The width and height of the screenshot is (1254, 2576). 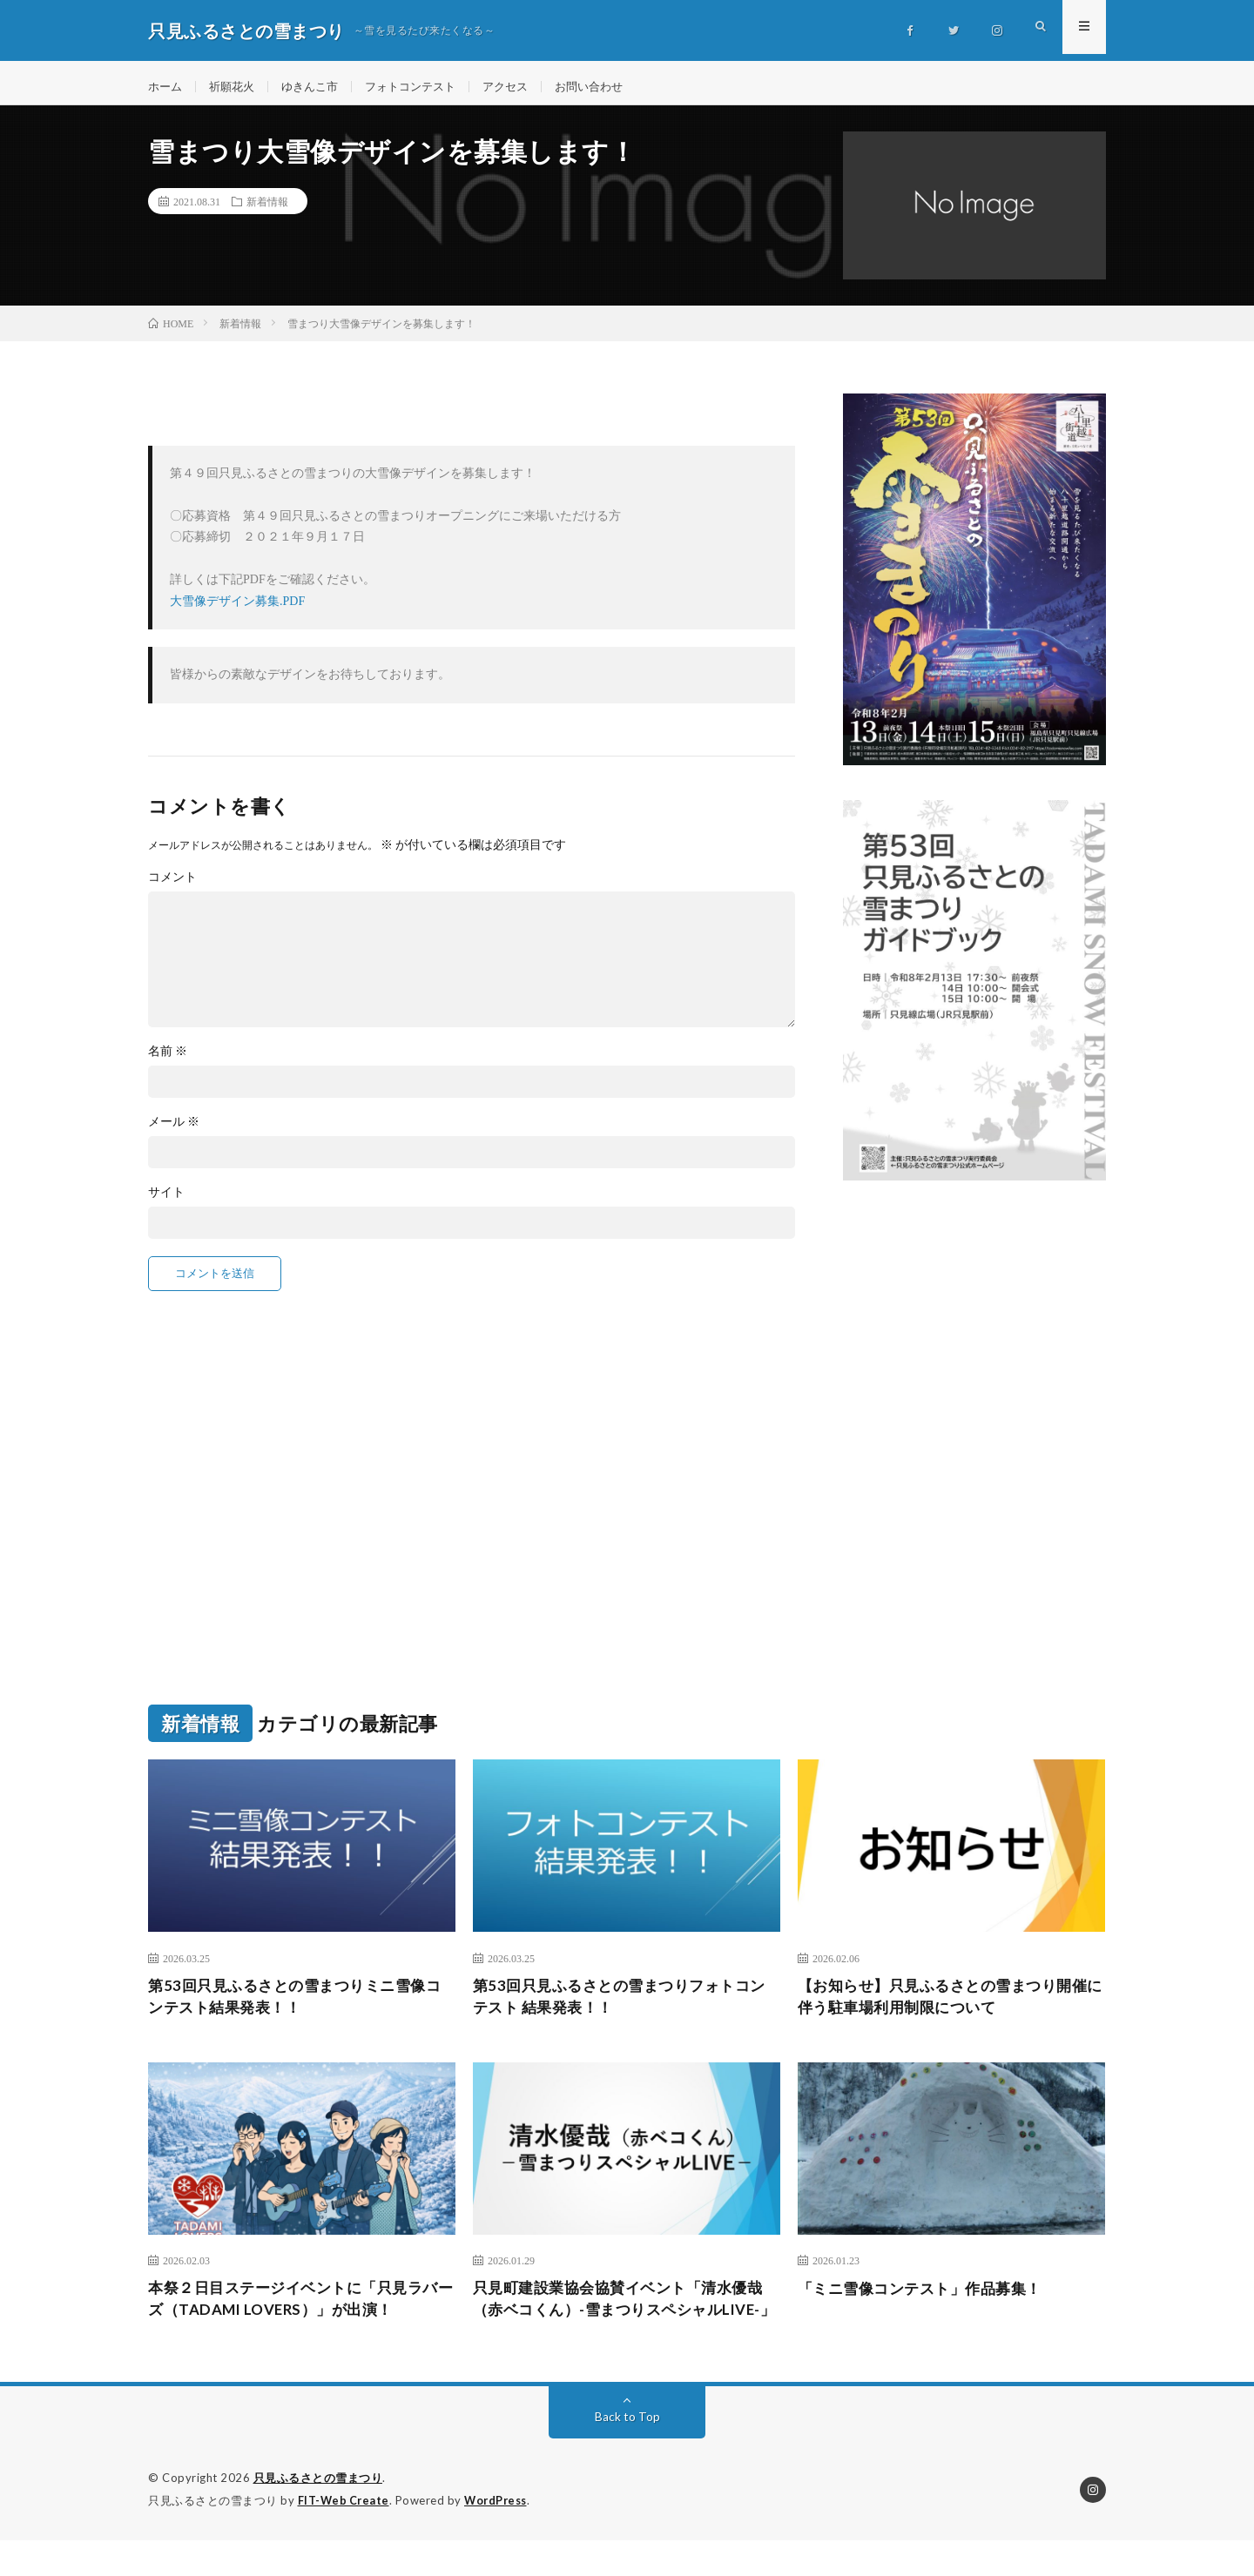 What do you see at coordinates (166, 86) in the screenshot?
I see `ホーム` at bounding box center [166, 86].